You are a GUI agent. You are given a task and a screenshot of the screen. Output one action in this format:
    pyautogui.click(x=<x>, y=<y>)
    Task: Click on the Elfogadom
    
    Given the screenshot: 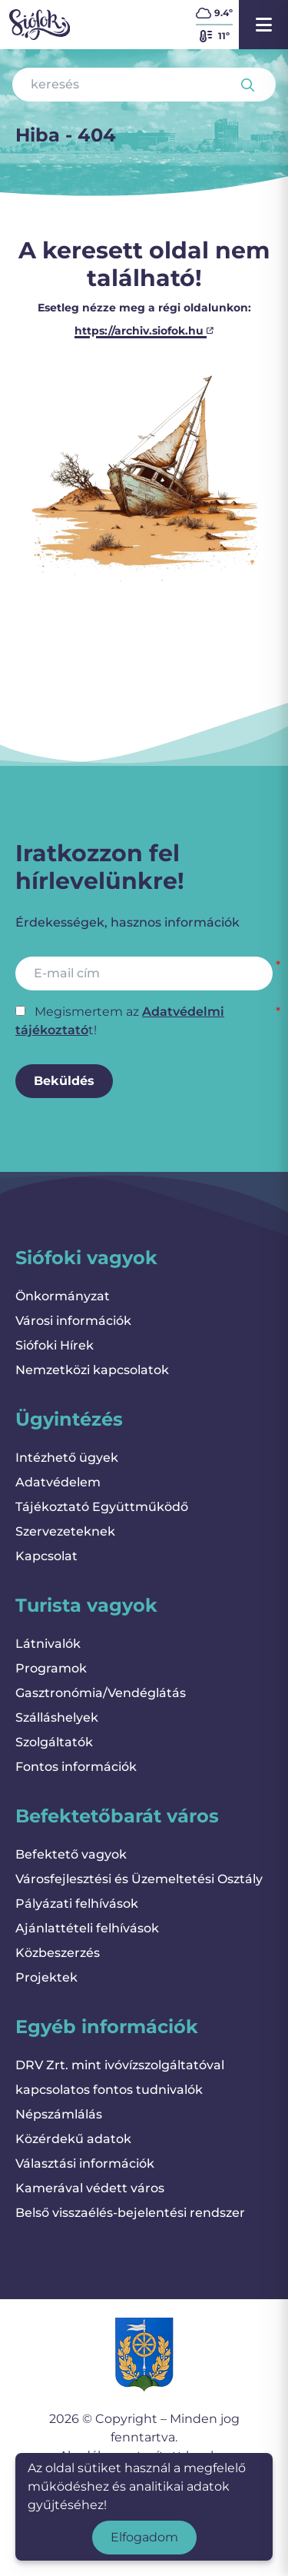 What is the action you would take?
    pyautogui.click(x=144, y=2537)
    